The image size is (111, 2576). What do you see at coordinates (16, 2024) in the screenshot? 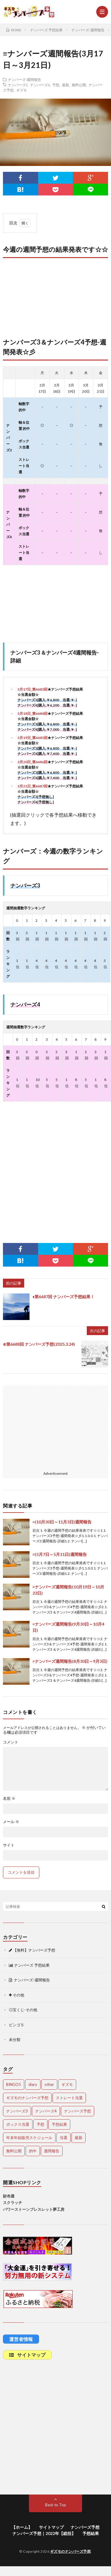
I see `ビンゴ５` at bounding box center [16, 2024].